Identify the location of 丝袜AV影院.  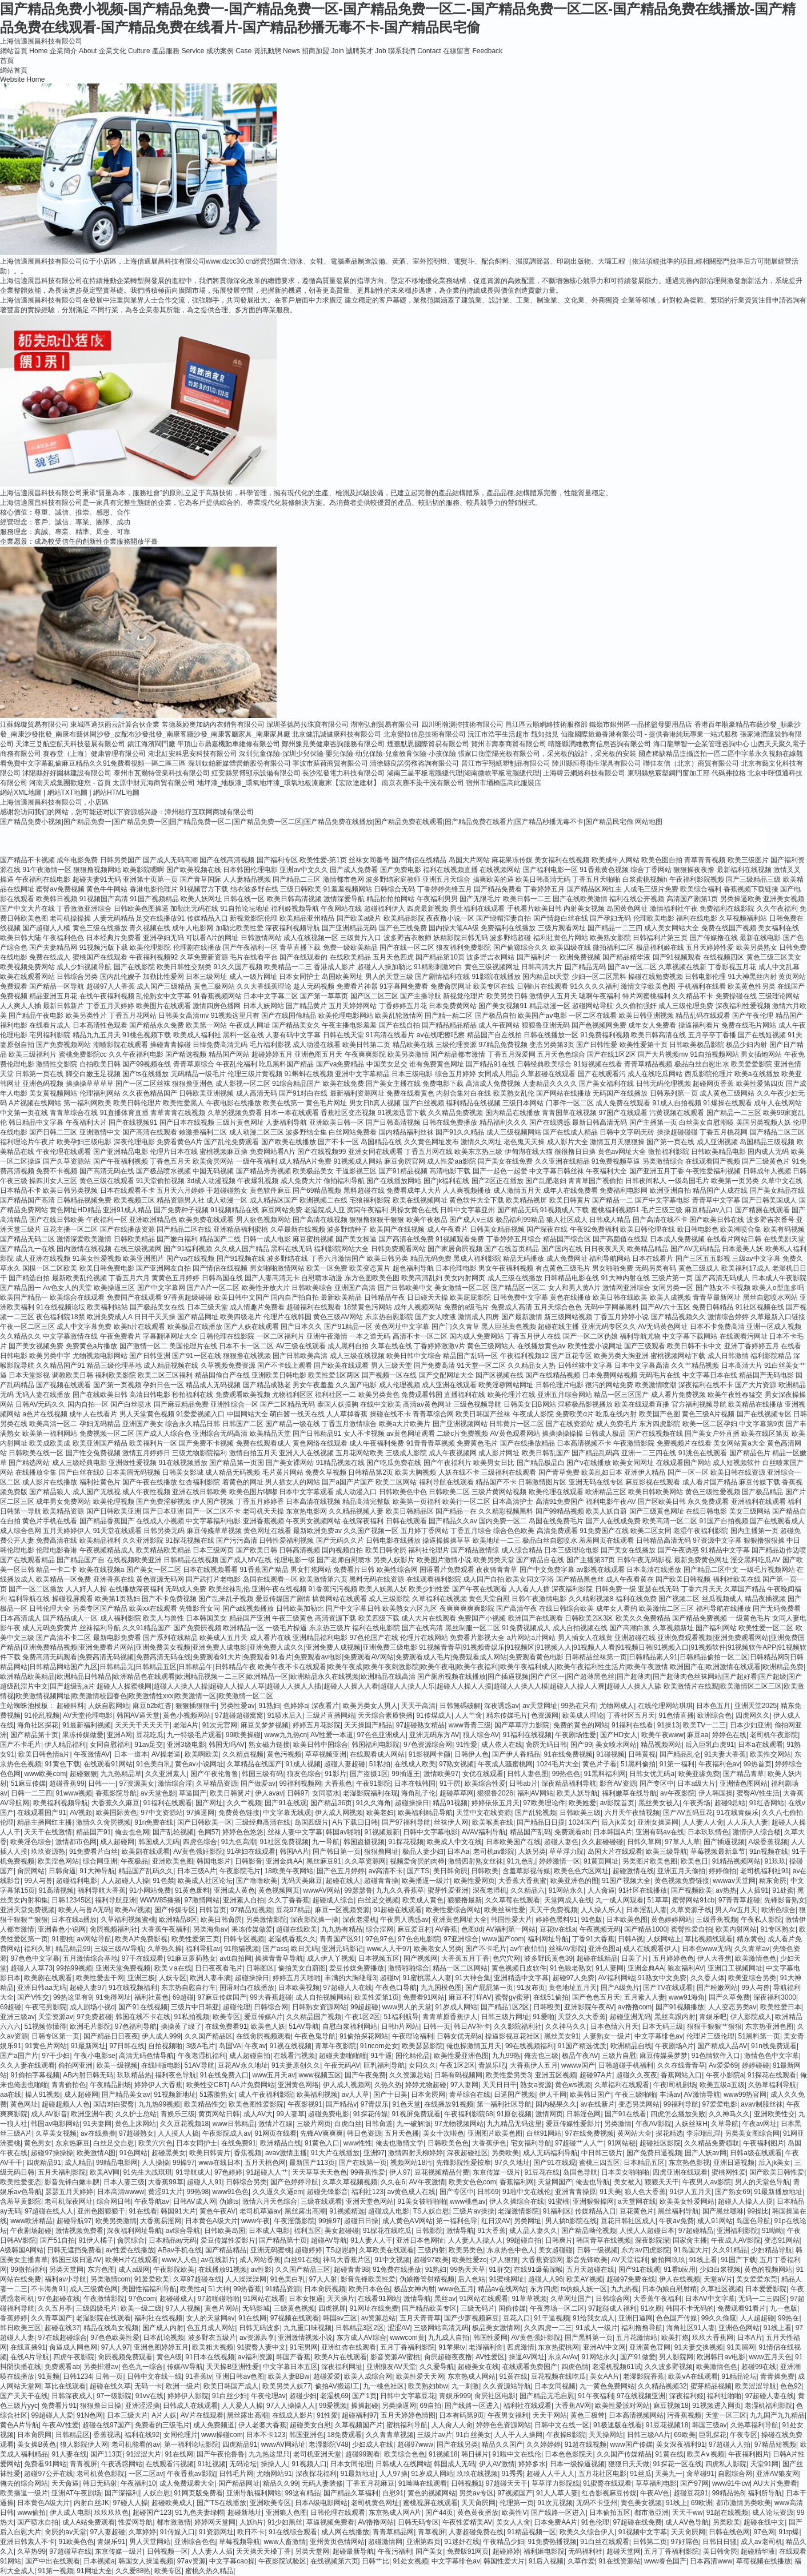
(567, 1949).